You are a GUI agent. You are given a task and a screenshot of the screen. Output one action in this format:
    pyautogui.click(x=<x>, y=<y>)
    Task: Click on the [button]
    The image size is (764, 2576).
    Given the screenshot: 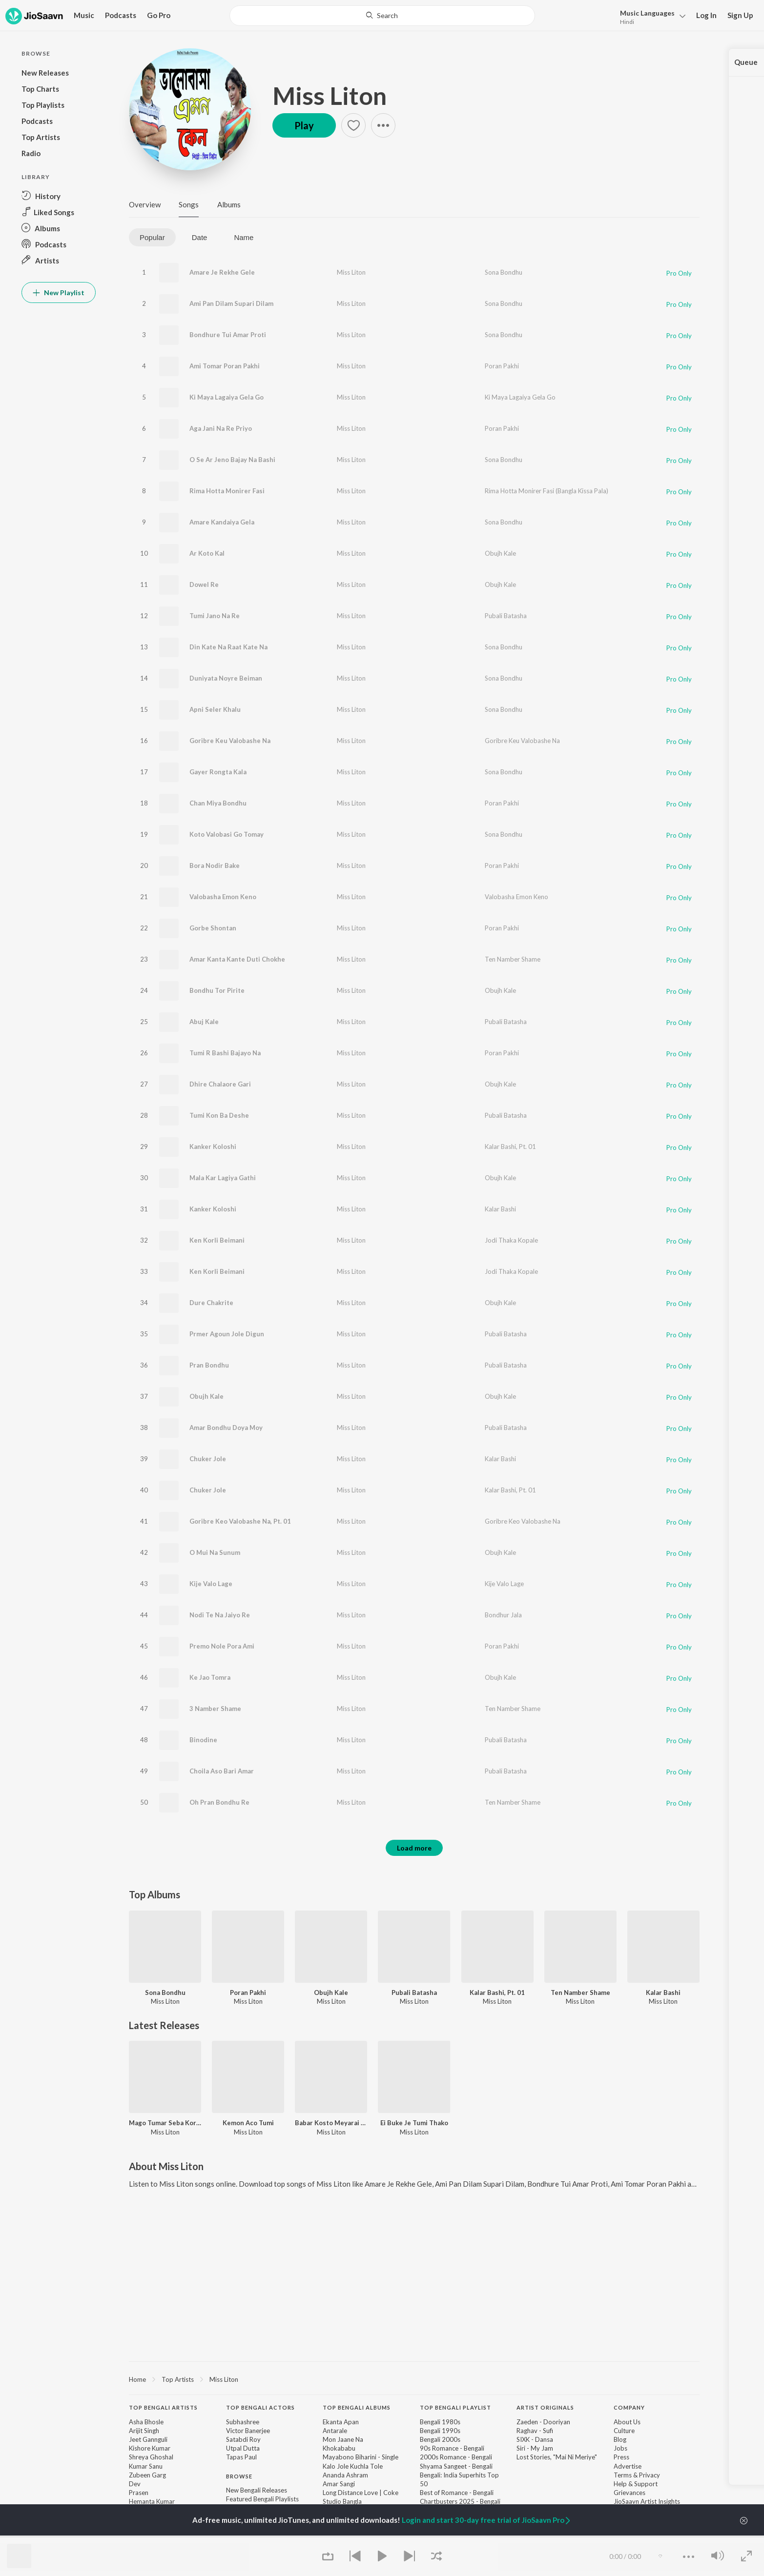 What is the action you would take?
    pyautogui.click(x=650, y=16)
    